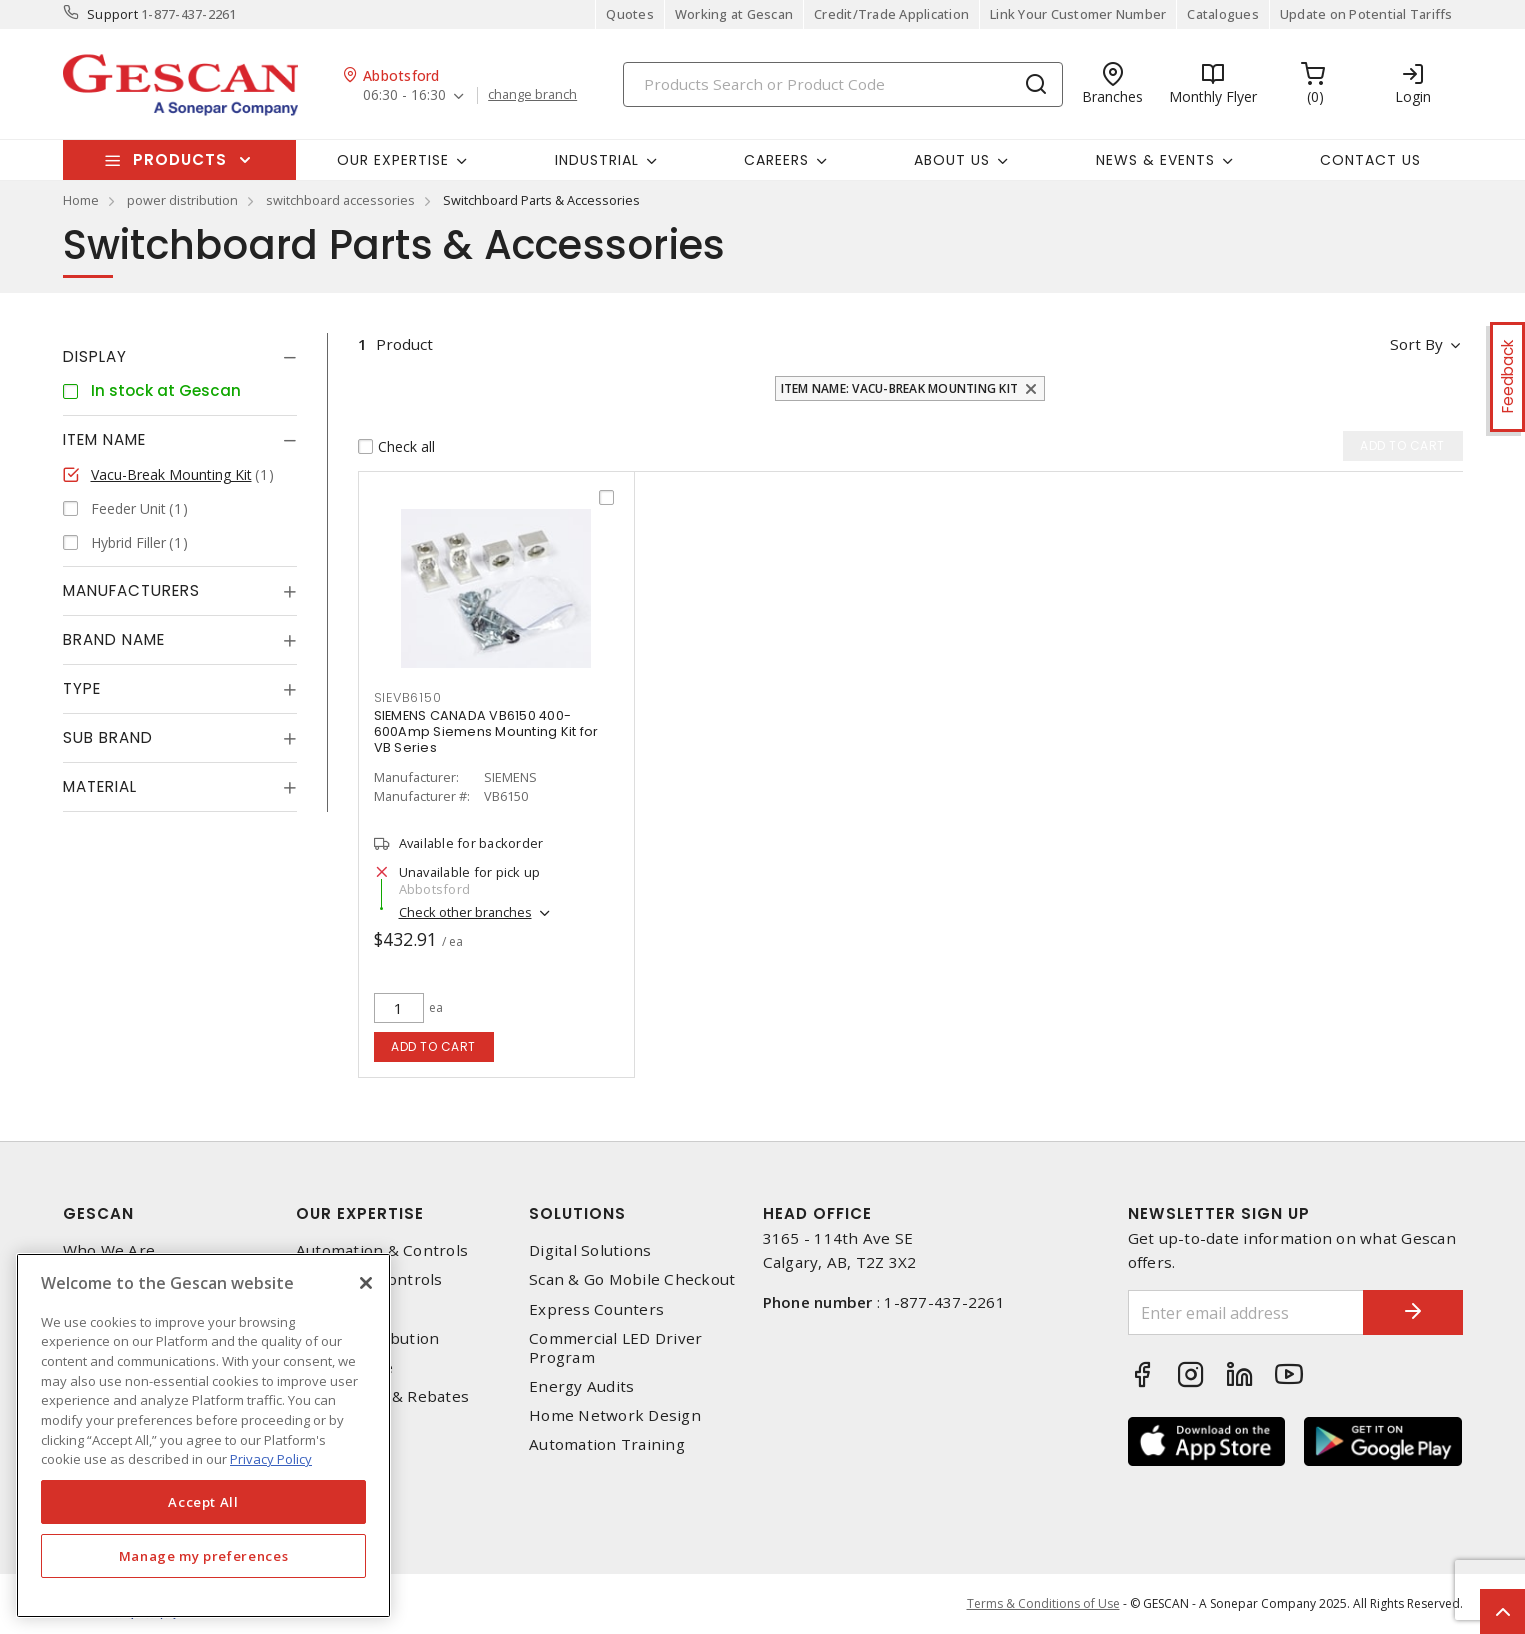  What do you see at coordinates (366, 1283) in the screenshot?
I see `[X]` at bounding box center [366, 1283].